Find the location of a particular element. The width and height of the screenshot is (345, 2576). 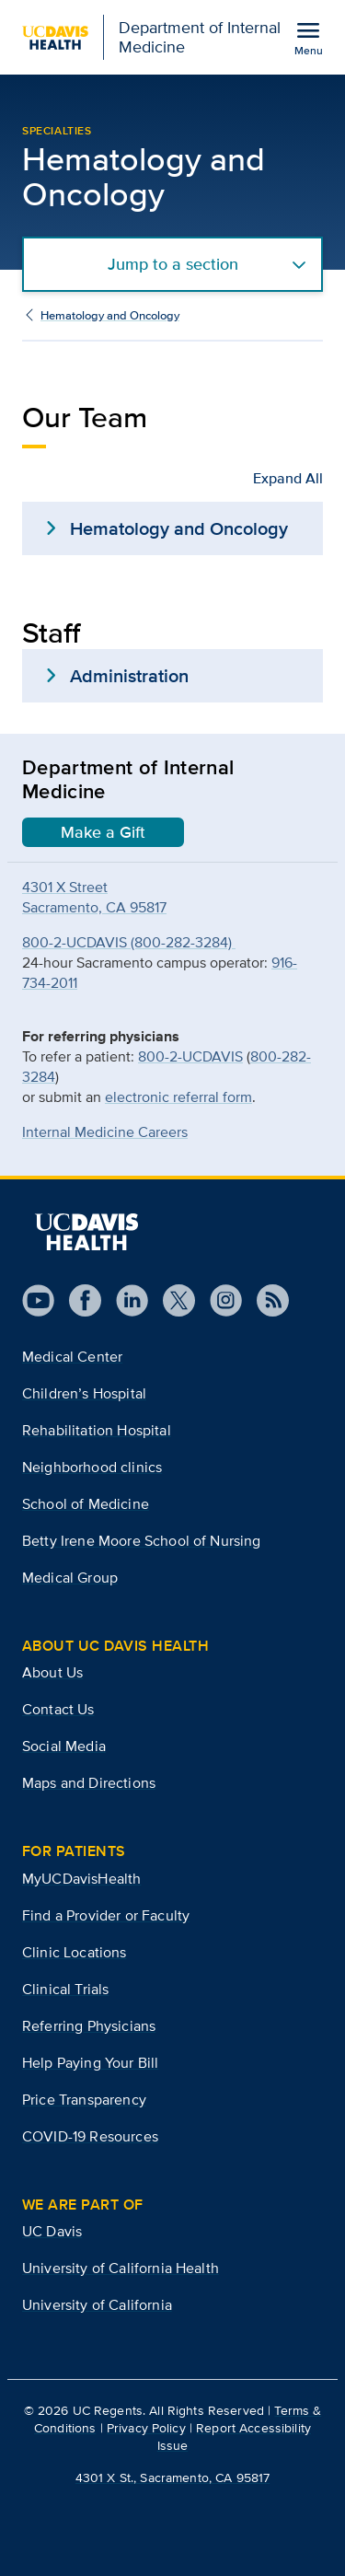

COVID-19 Resources is located at coordinates (90, 2136).